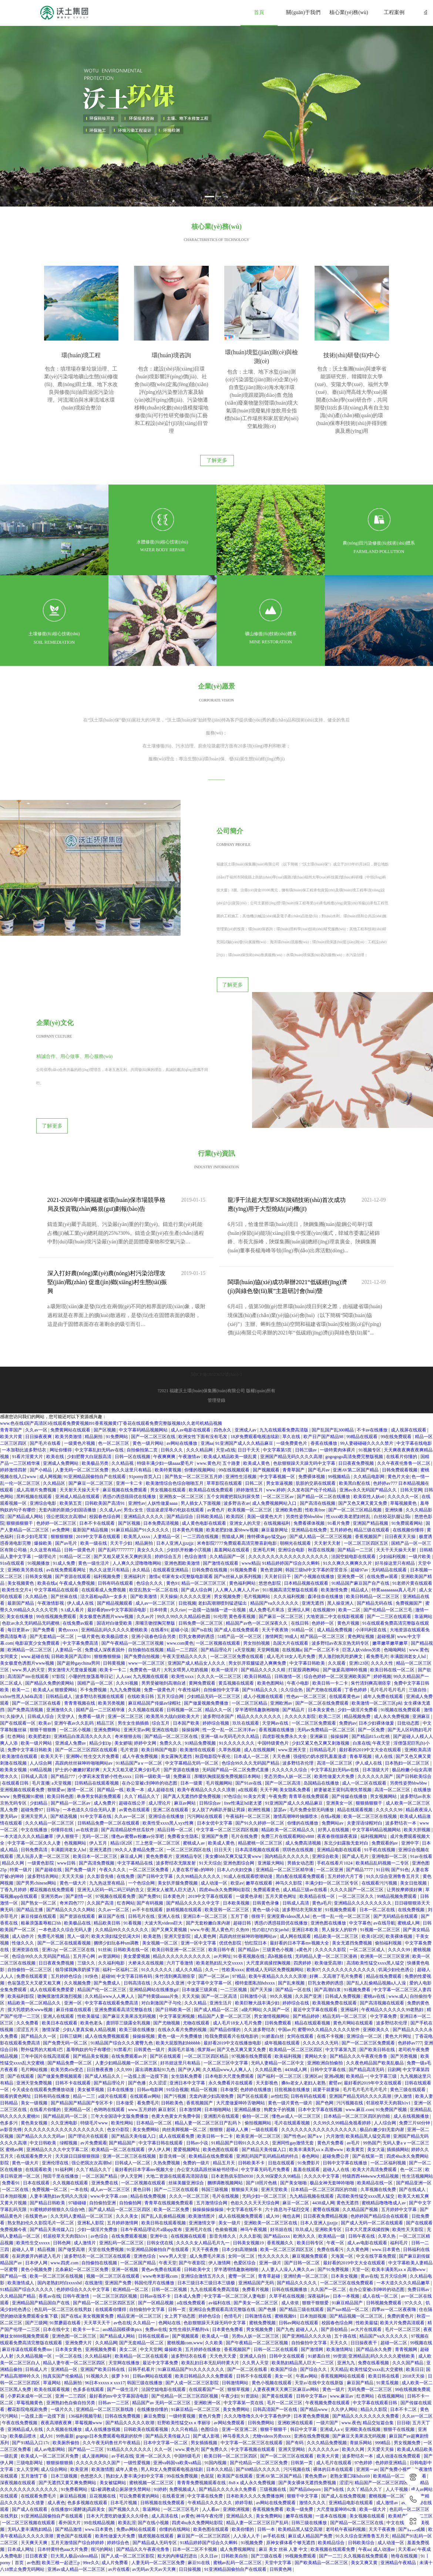  I want to click on 大桥未久在线视频, so click(146, 1900).